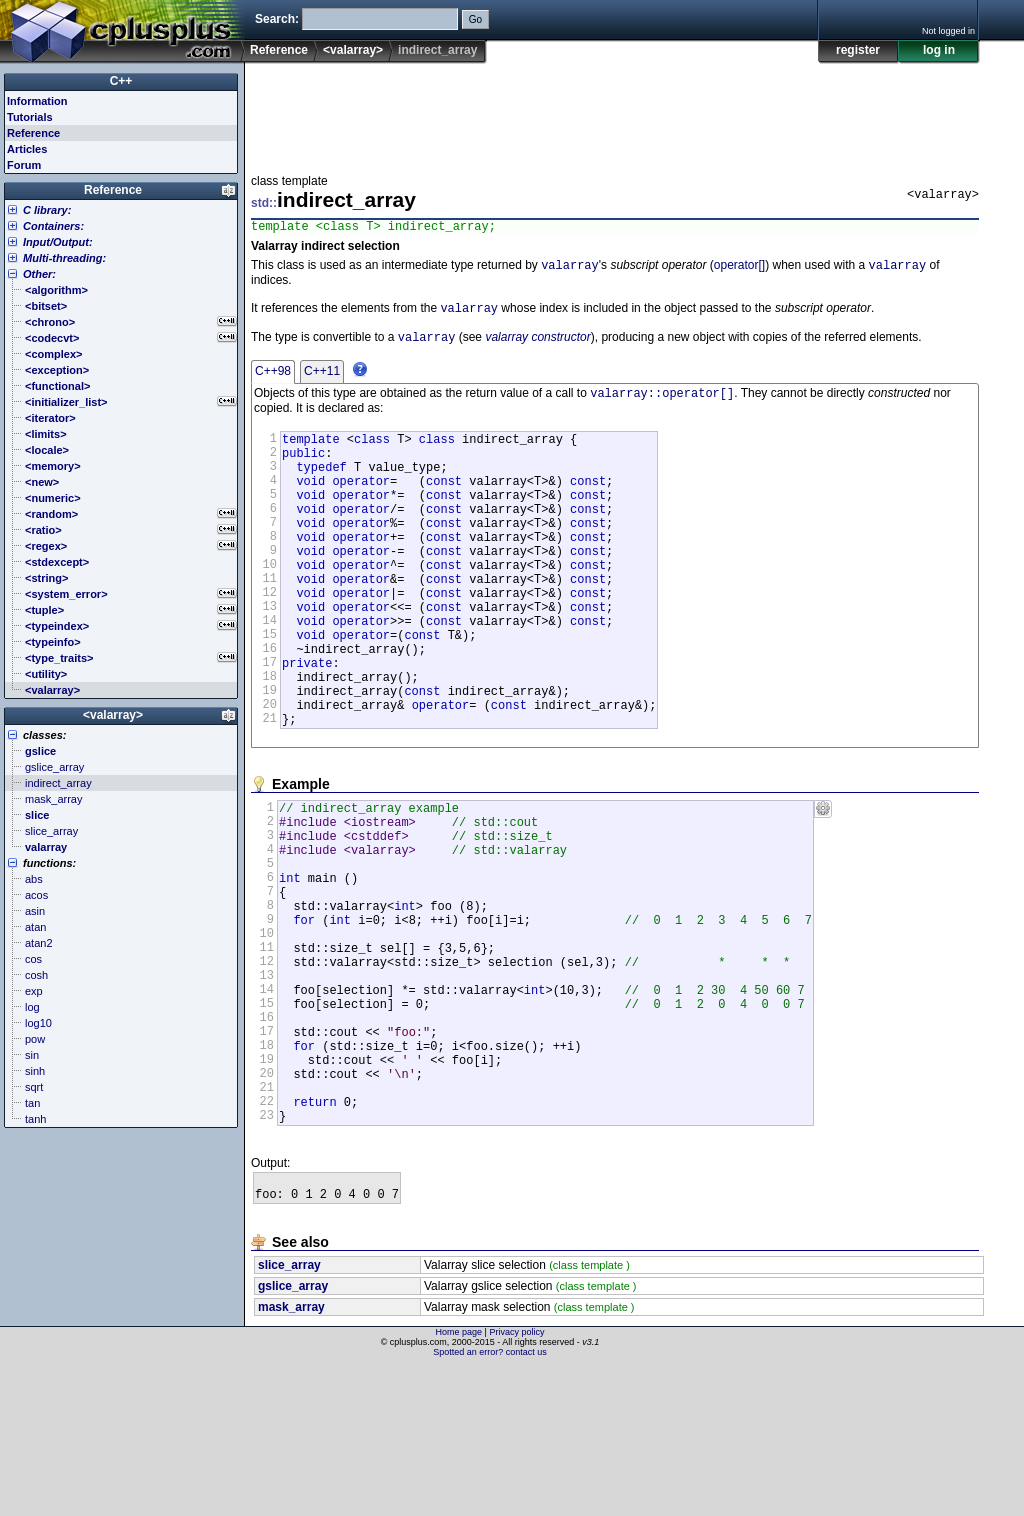 Image resolution: width=1024 pixels, height=1516 pixels. Describe the element at coordinates (64, 258) in the screenshot. I see `Multi-threading:` at that location.